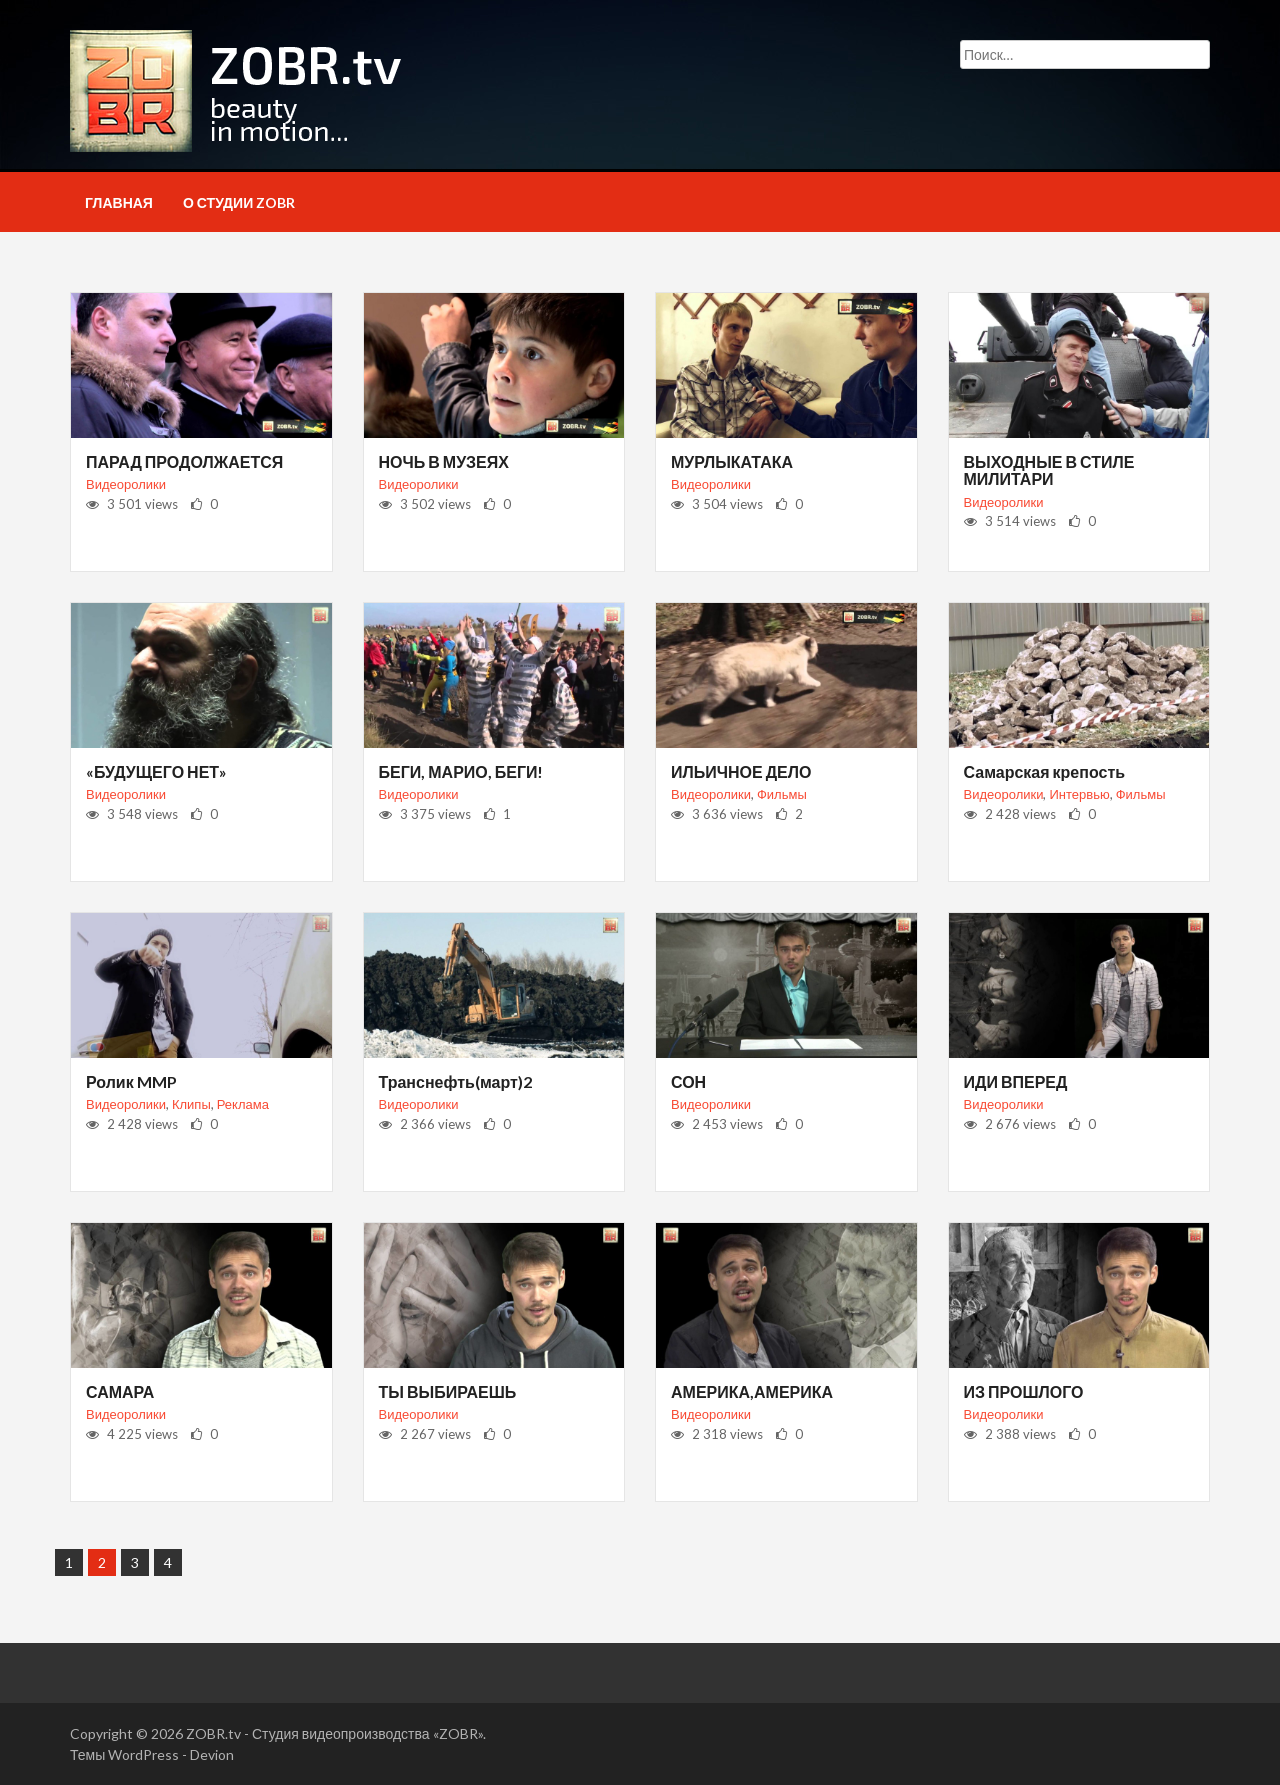 The height and width of the screenshot is (1785, 1280). What do you see at coordinates (741, 771) in the screenshot?
I see `ИЛЬИЧНОЕ ДЕЛО` at bounding box center [741, 771].